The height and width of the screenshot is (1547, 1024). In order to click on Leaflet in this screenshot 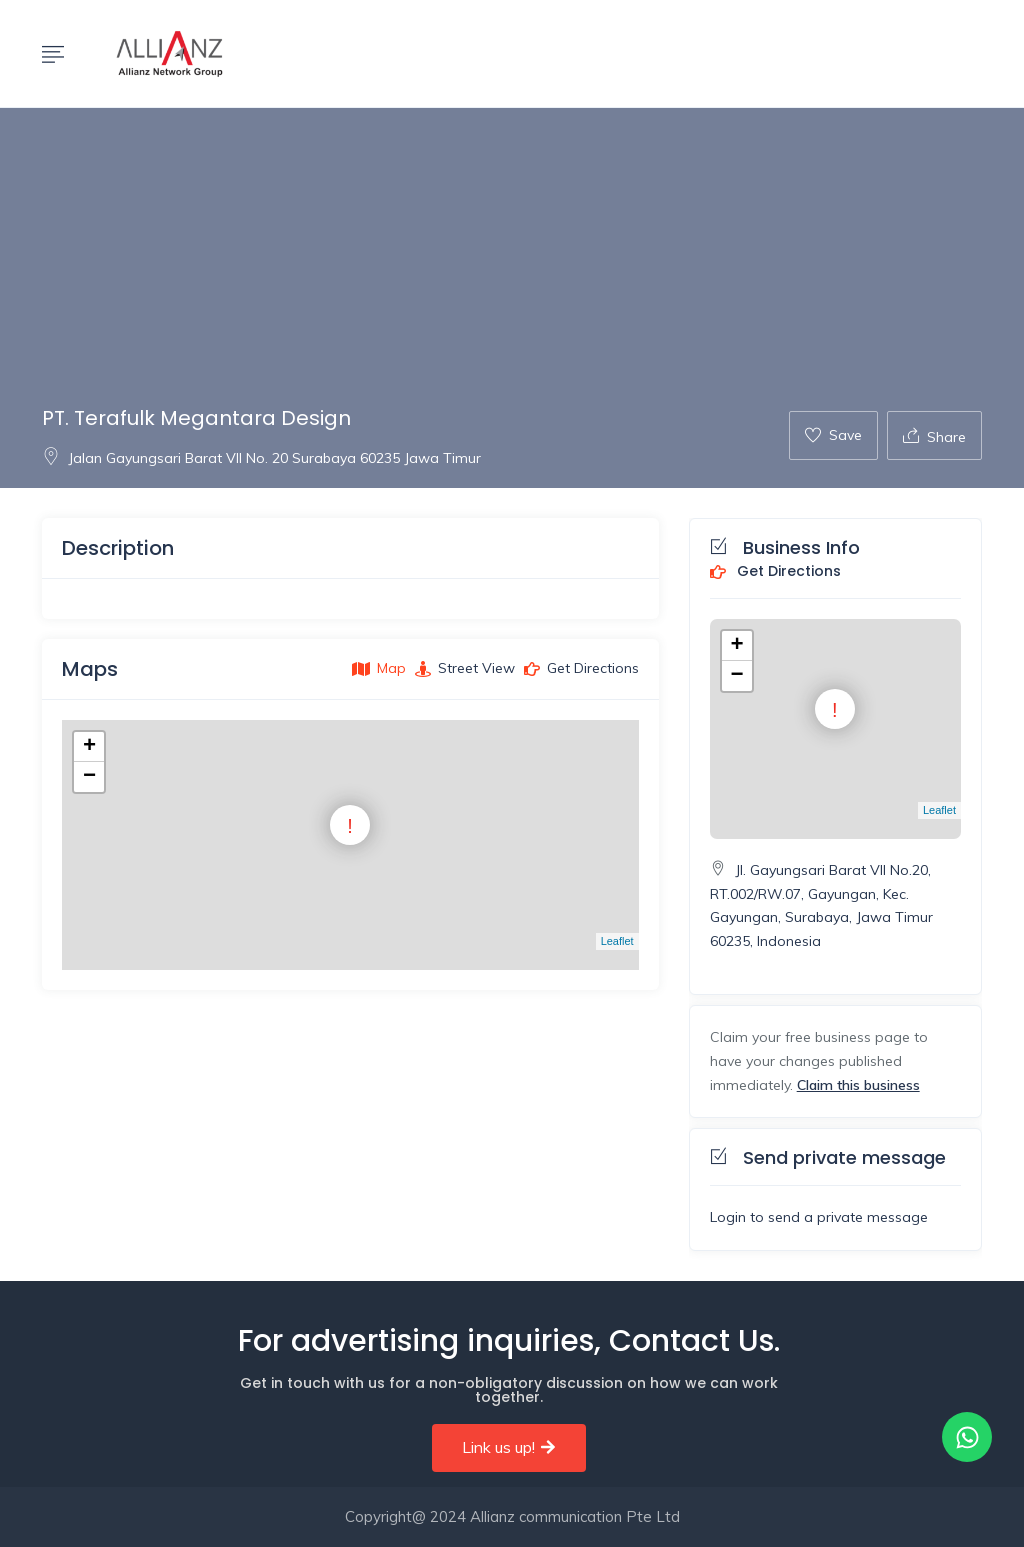, I will do `click(617, 941)`.